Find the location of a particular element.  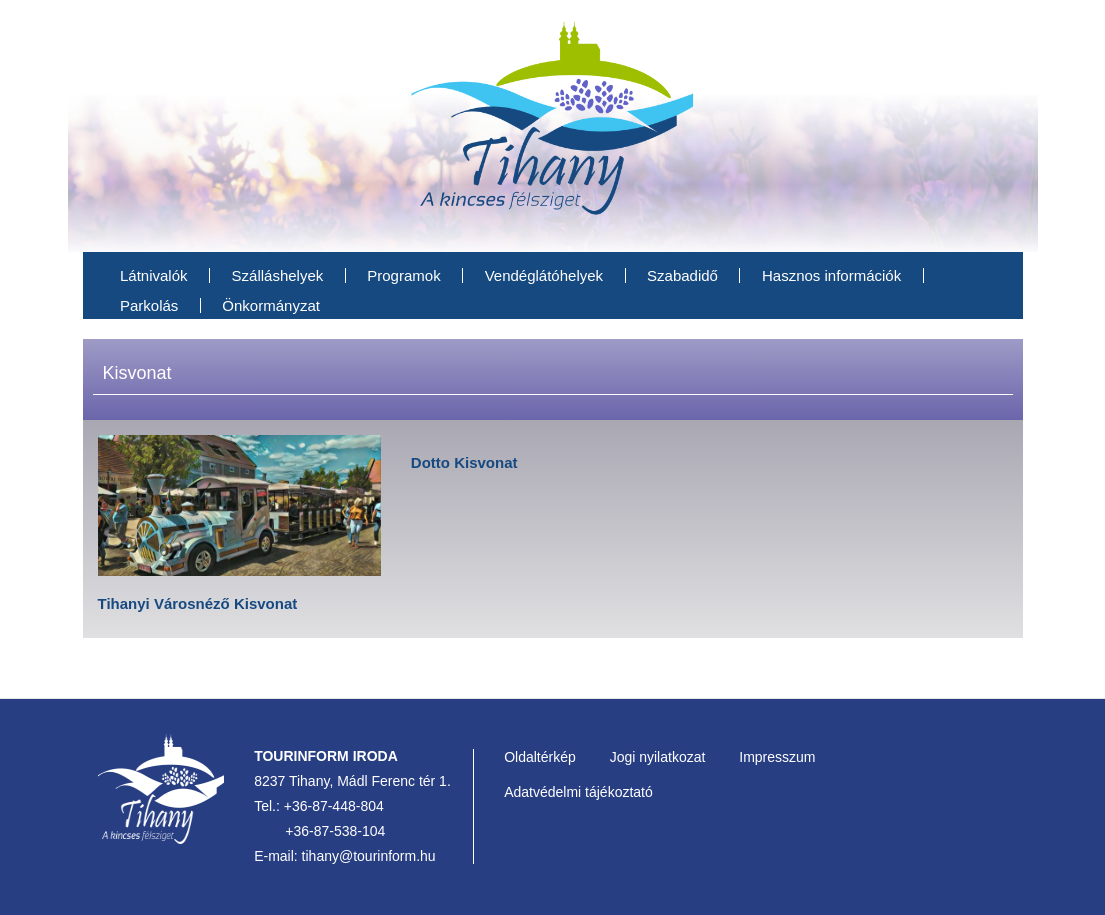

Önkormányzat [menuitem] is located at coordinates (271, 305).